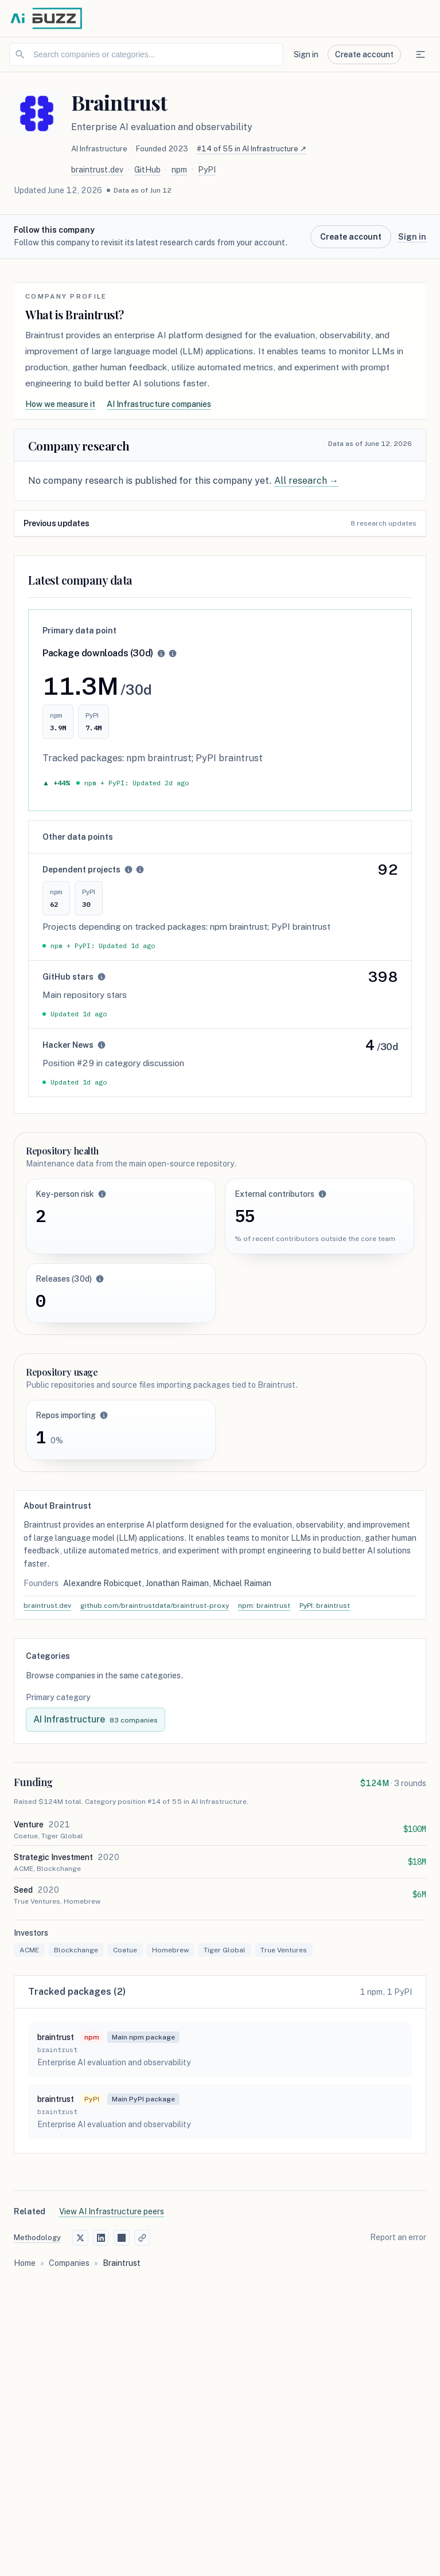 The height and width of the screenshot is (2576, 440). I want to click on npm: braintrust, so click(264, 1606).